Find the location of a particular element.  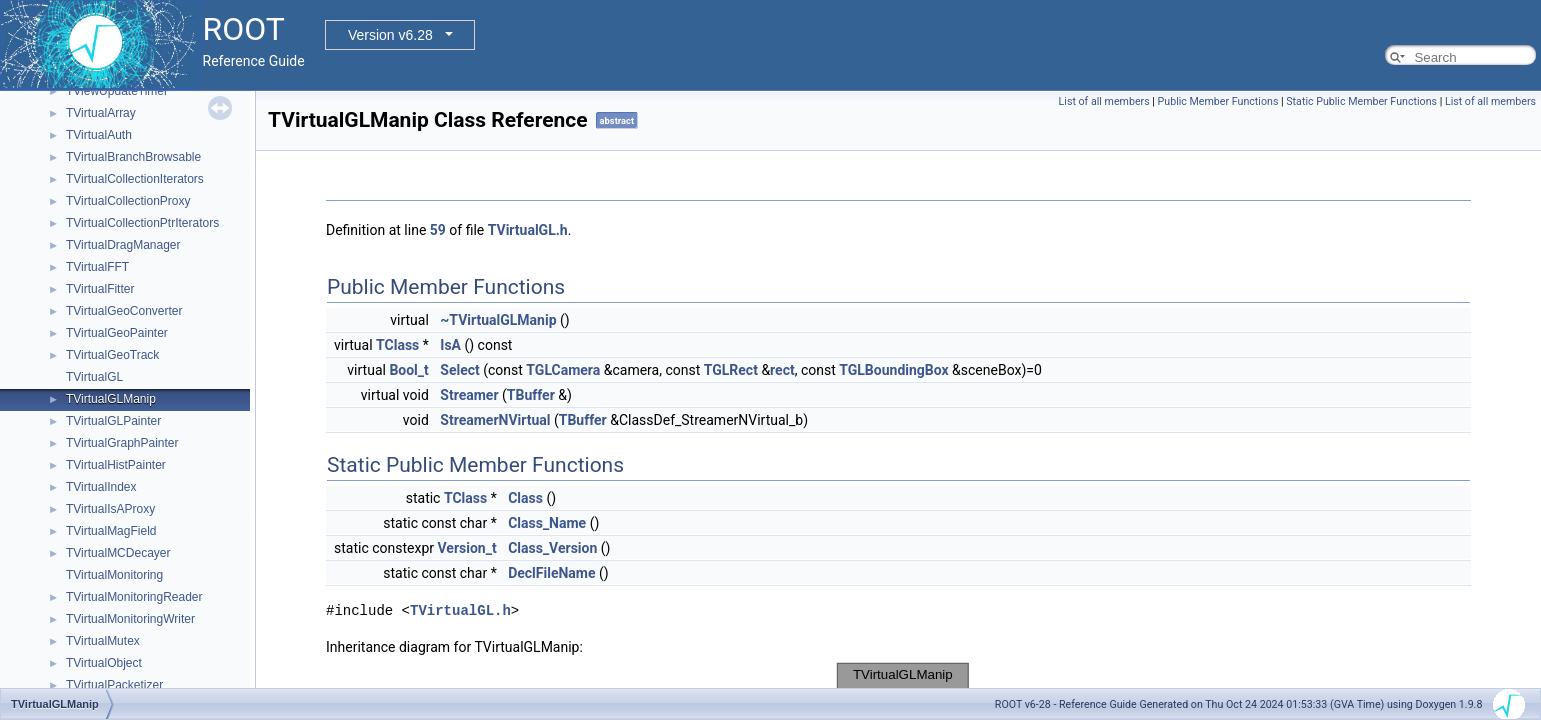

rect is located at coordinates (782, 370).